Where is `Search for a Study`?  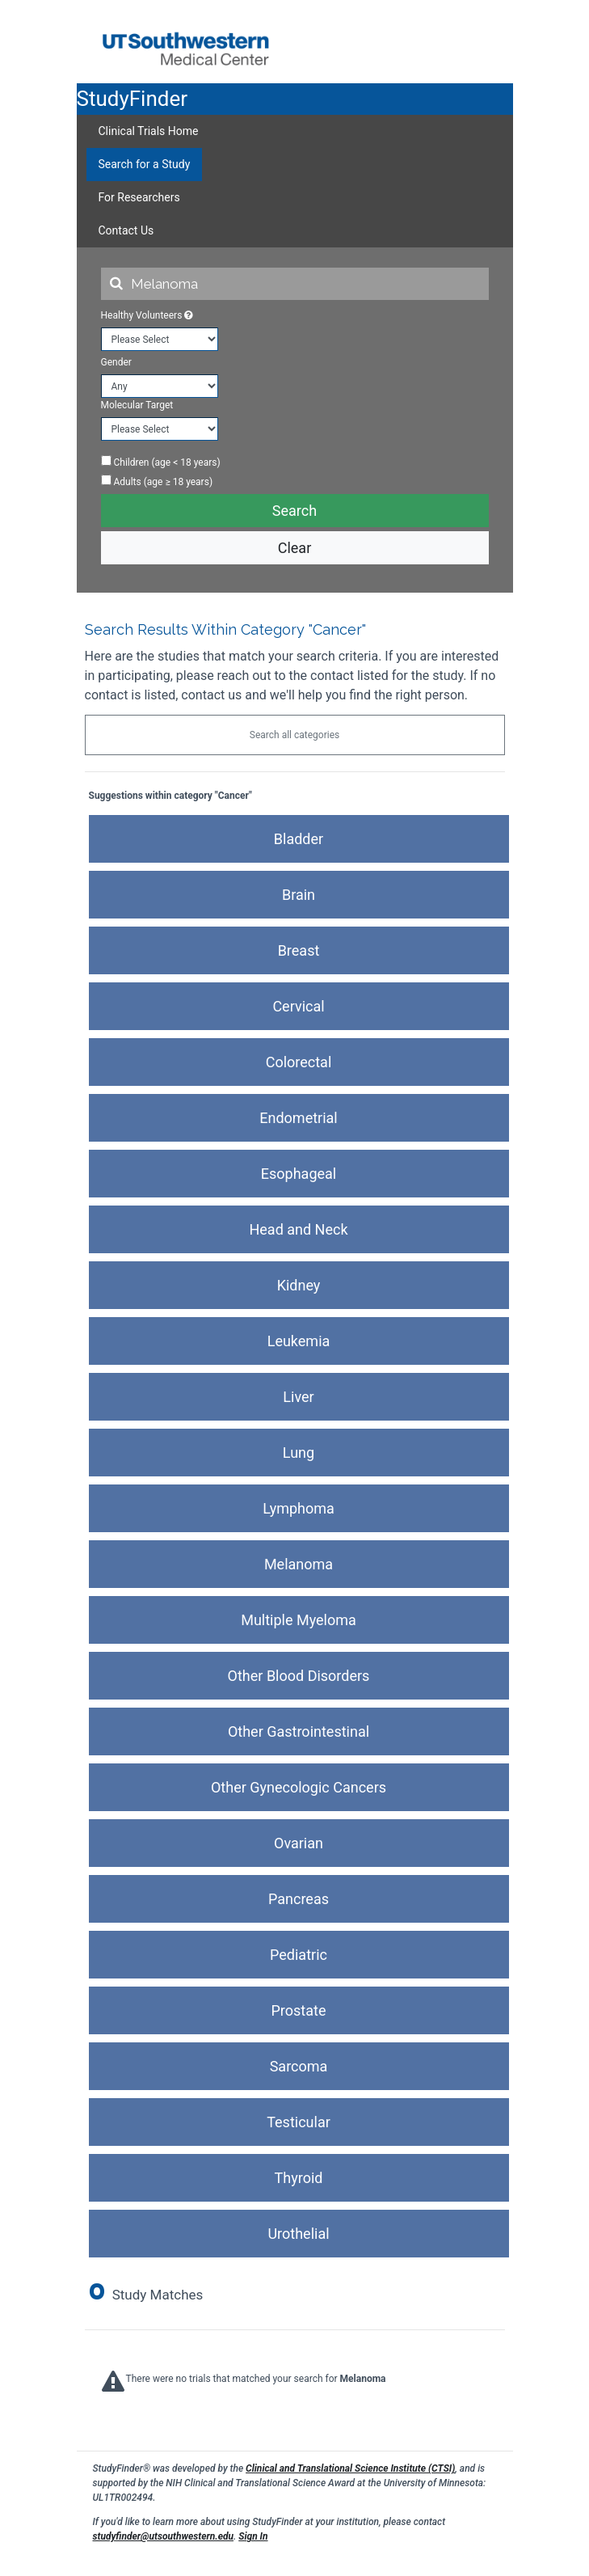 Search for a Study is located at coordinates (145, 164).